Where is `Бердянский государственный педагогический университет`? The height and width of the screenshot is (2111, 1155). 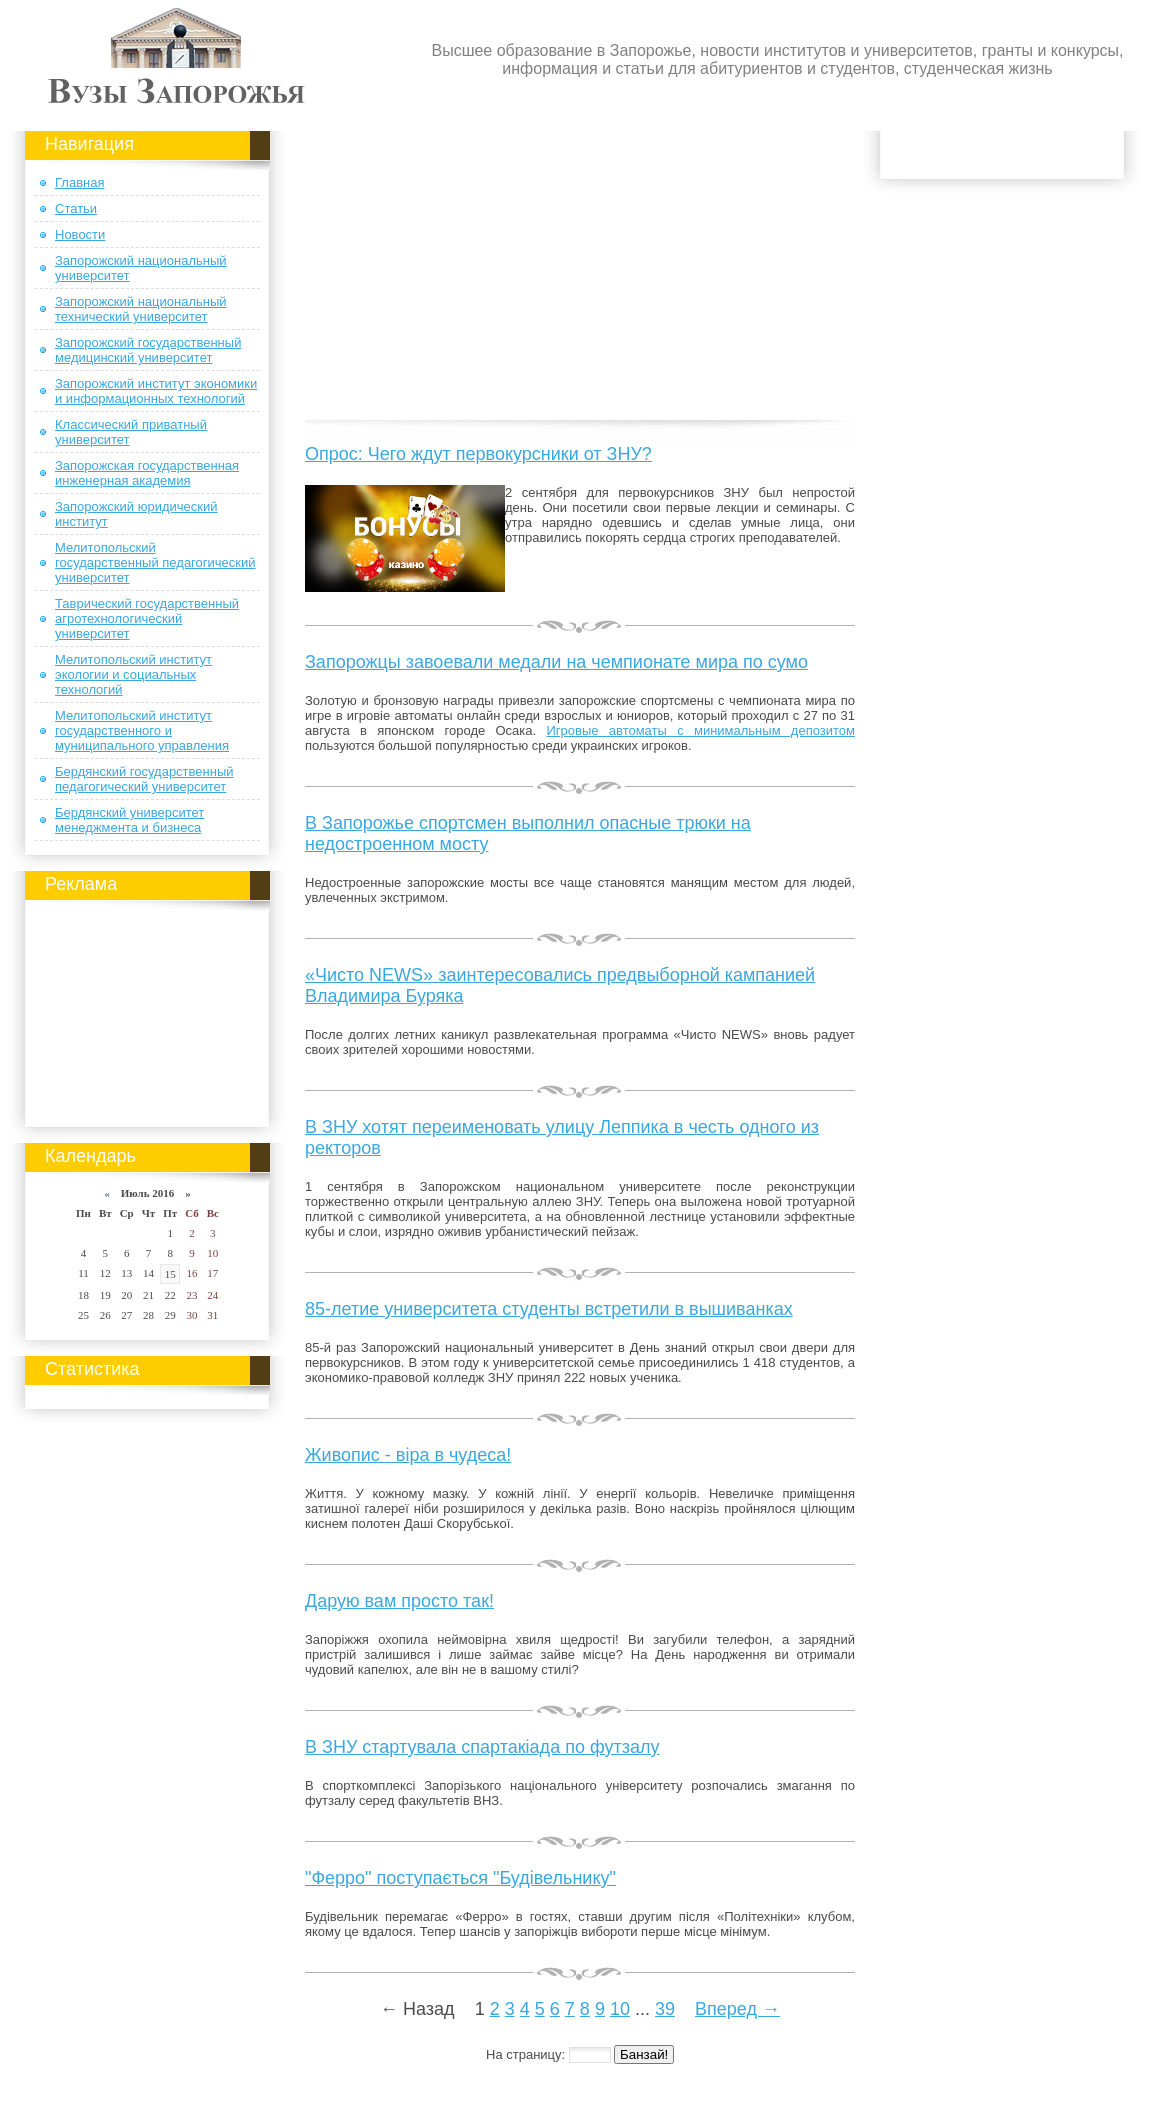
Бердянский государственный педагогический университет is located at coordinates (144, 779).